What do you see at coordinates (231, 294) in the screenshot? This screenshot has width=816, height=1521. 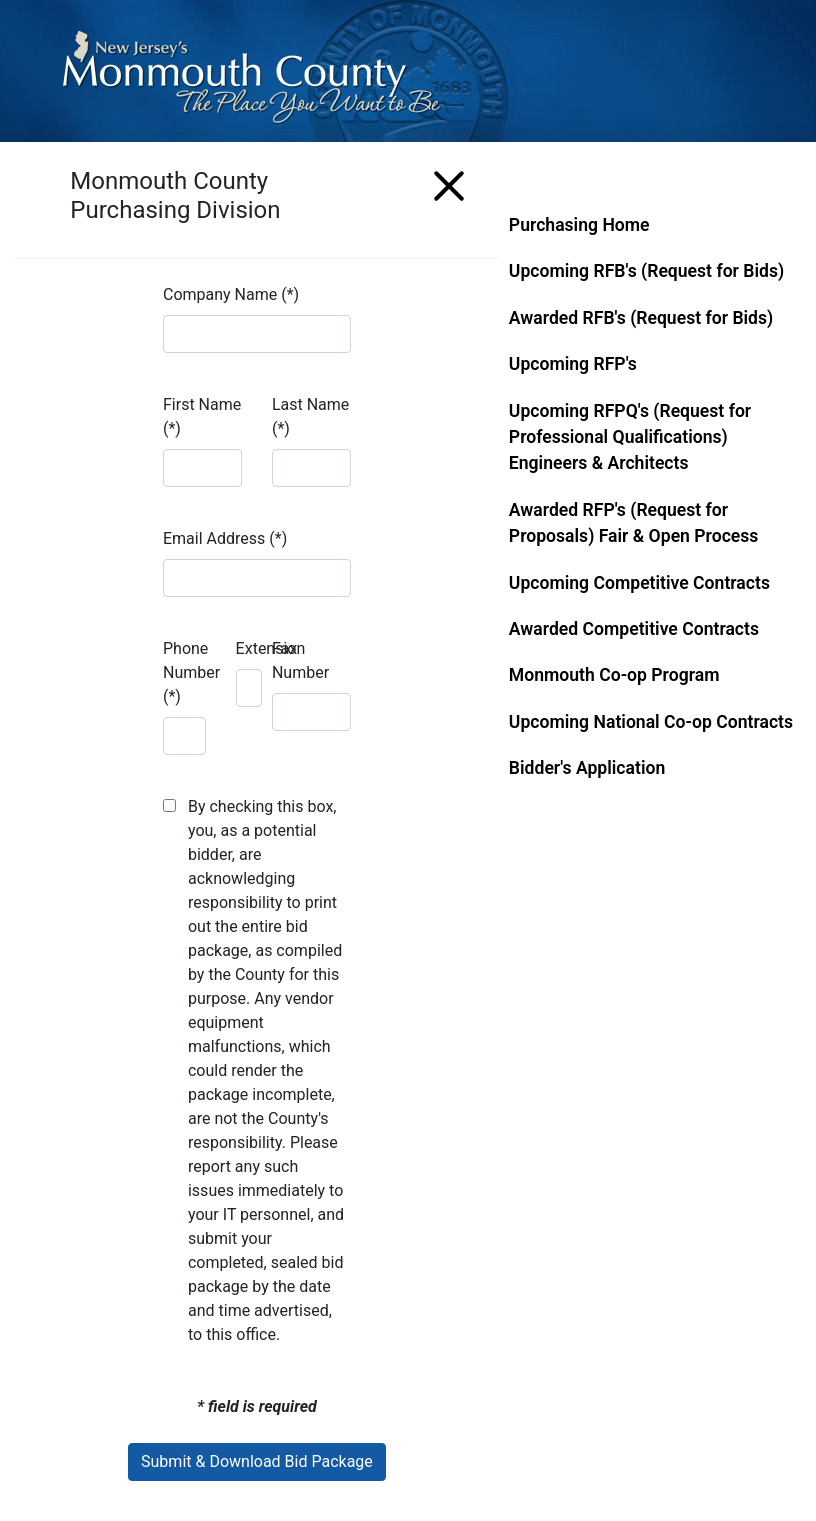 I see `Company Name (*)` at bounding box center [231, 294].